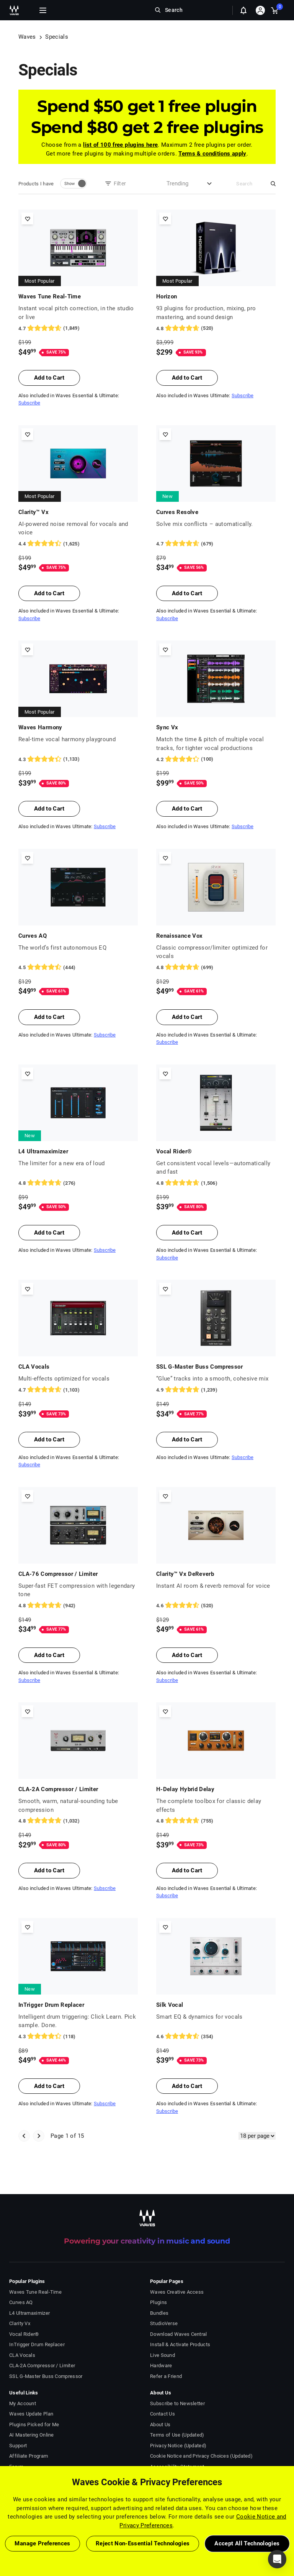 The height and width of the screenshot is (2576, 294). I want to click on CLA-76 Compressor / Limiter, so click(58, 1573).